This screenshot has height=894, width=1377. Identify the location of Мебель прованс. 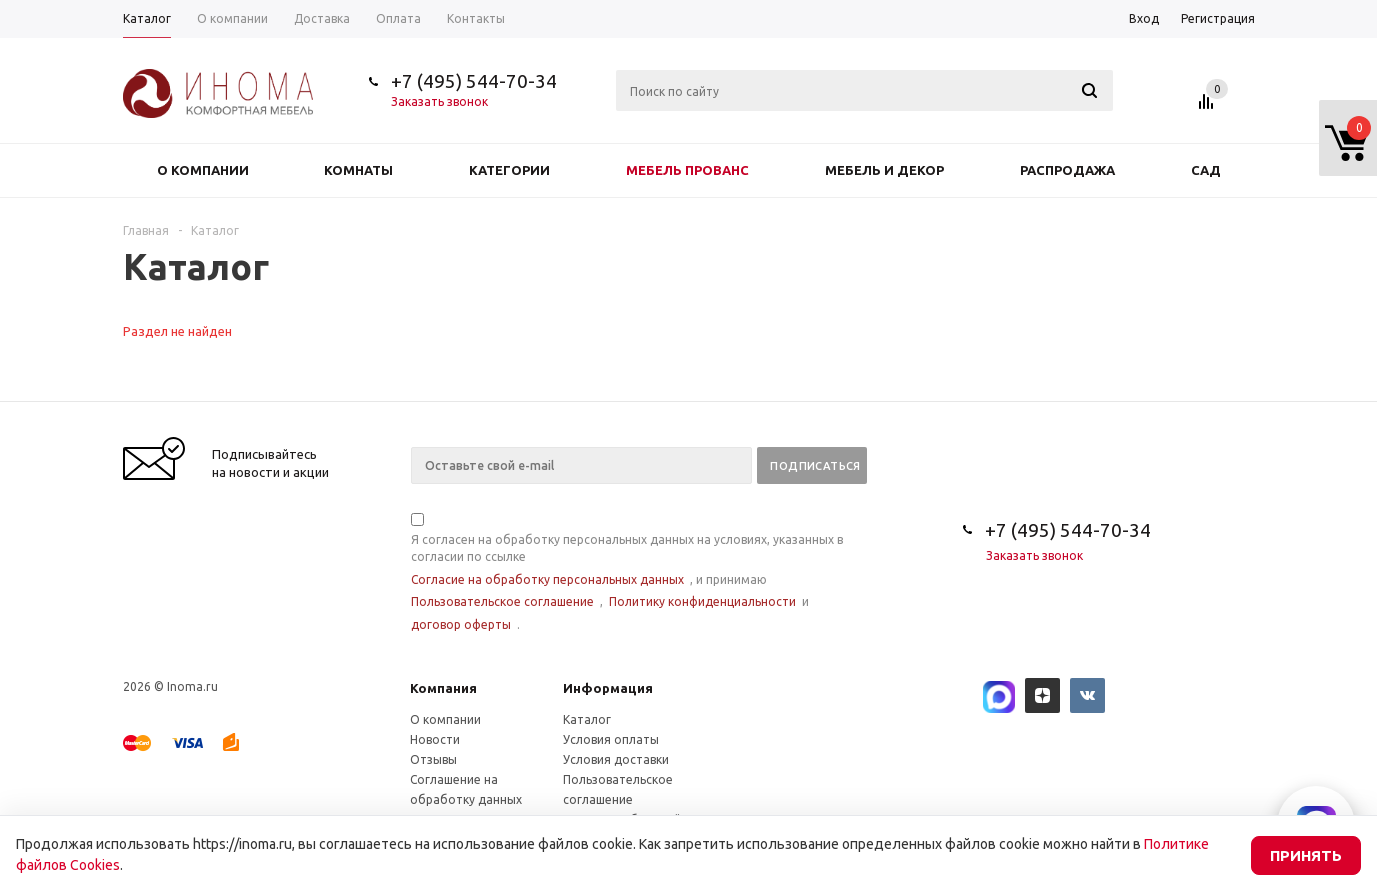
(687, 170).